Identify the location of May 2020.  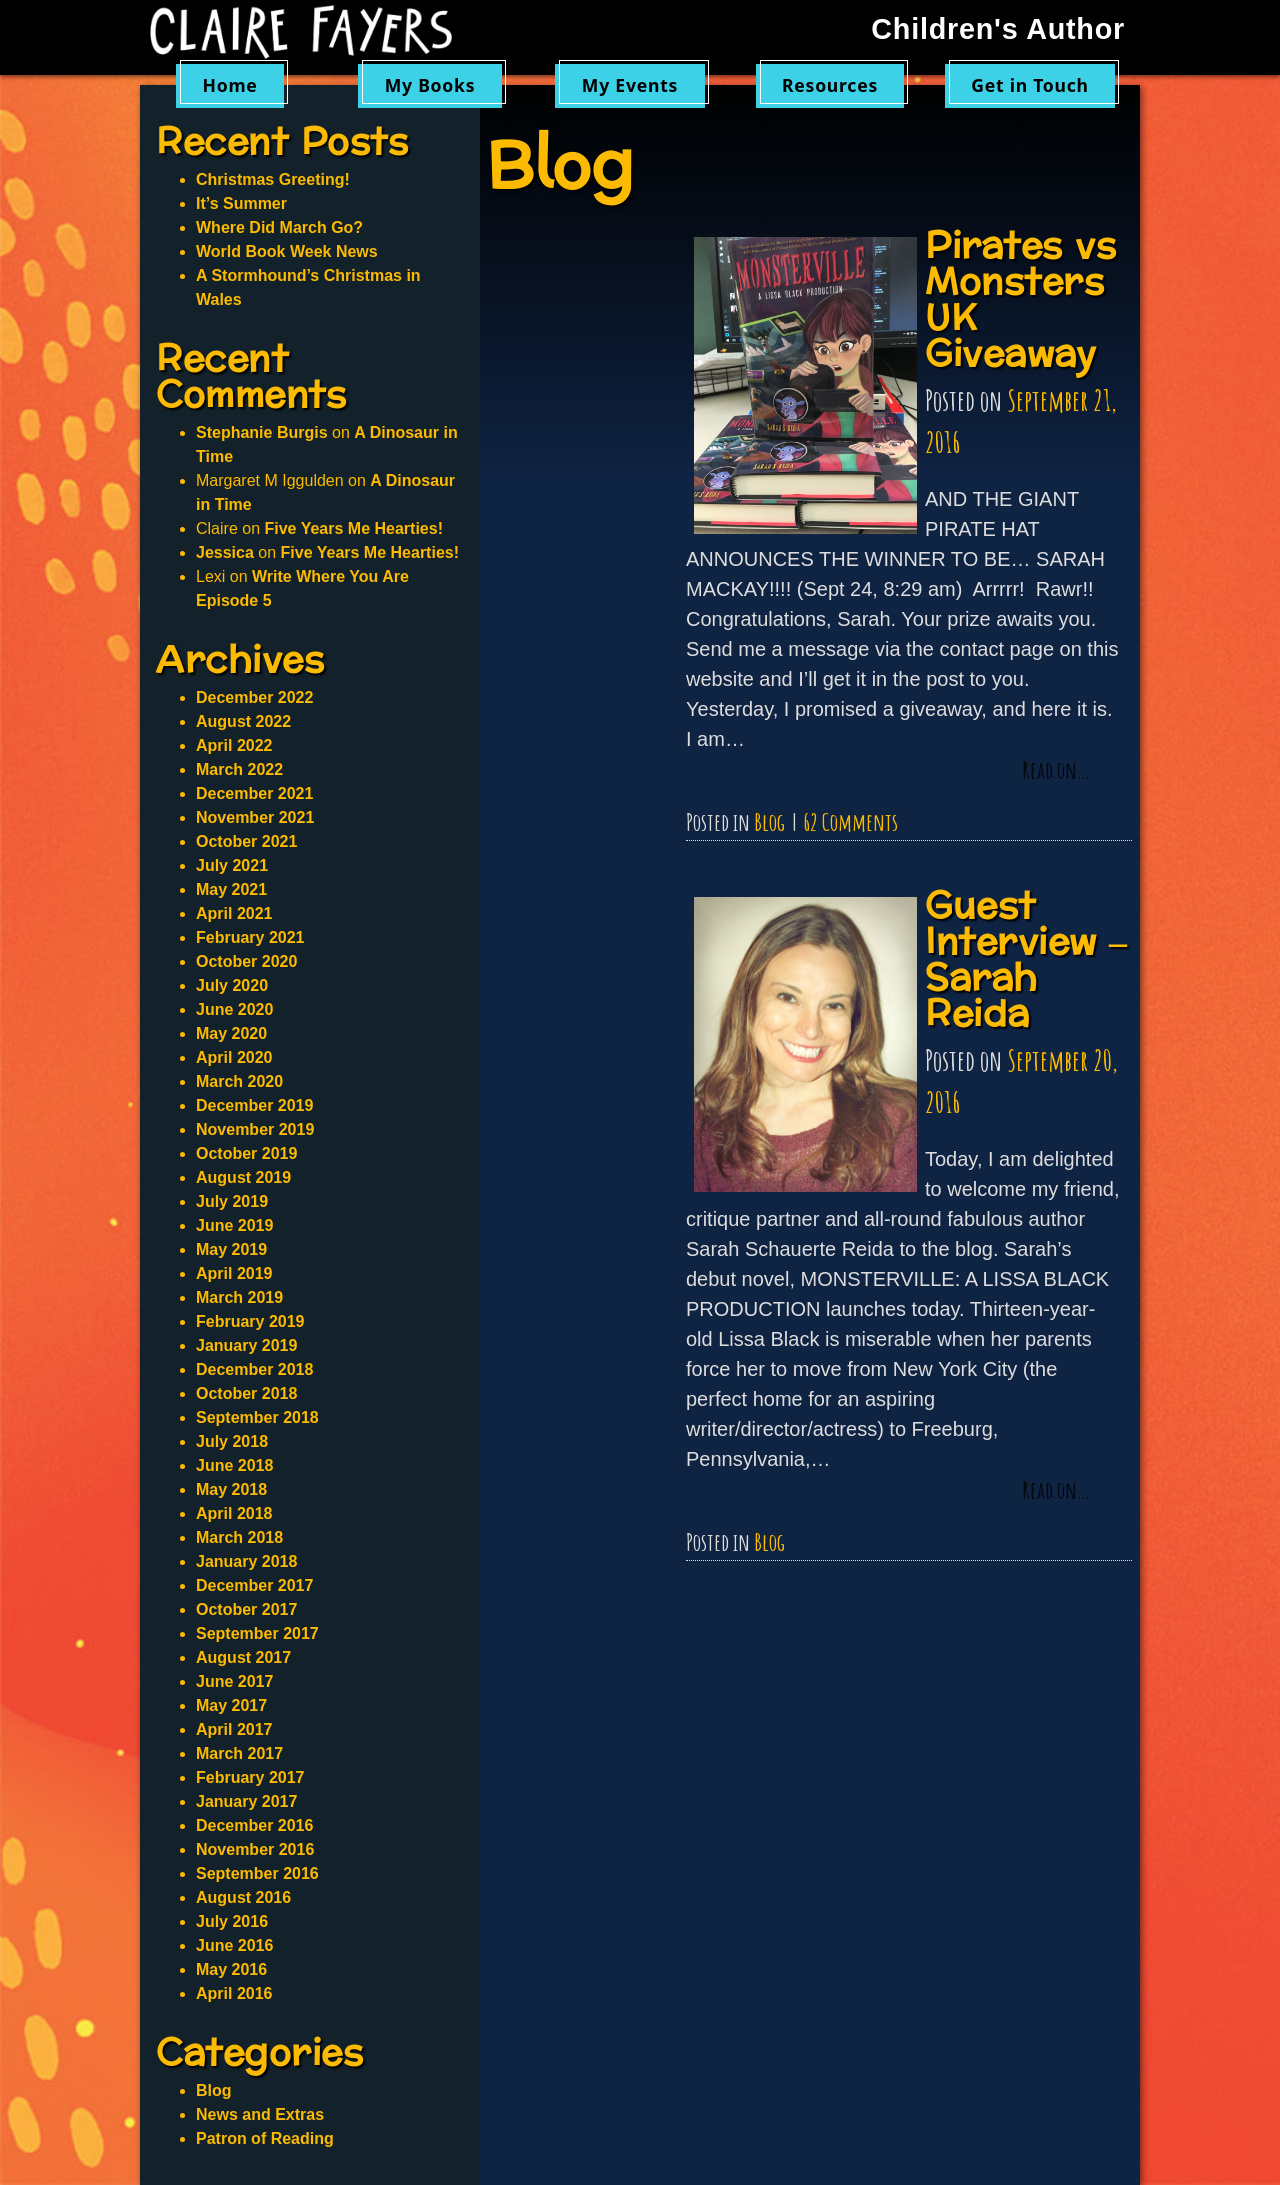
(231, 1033).